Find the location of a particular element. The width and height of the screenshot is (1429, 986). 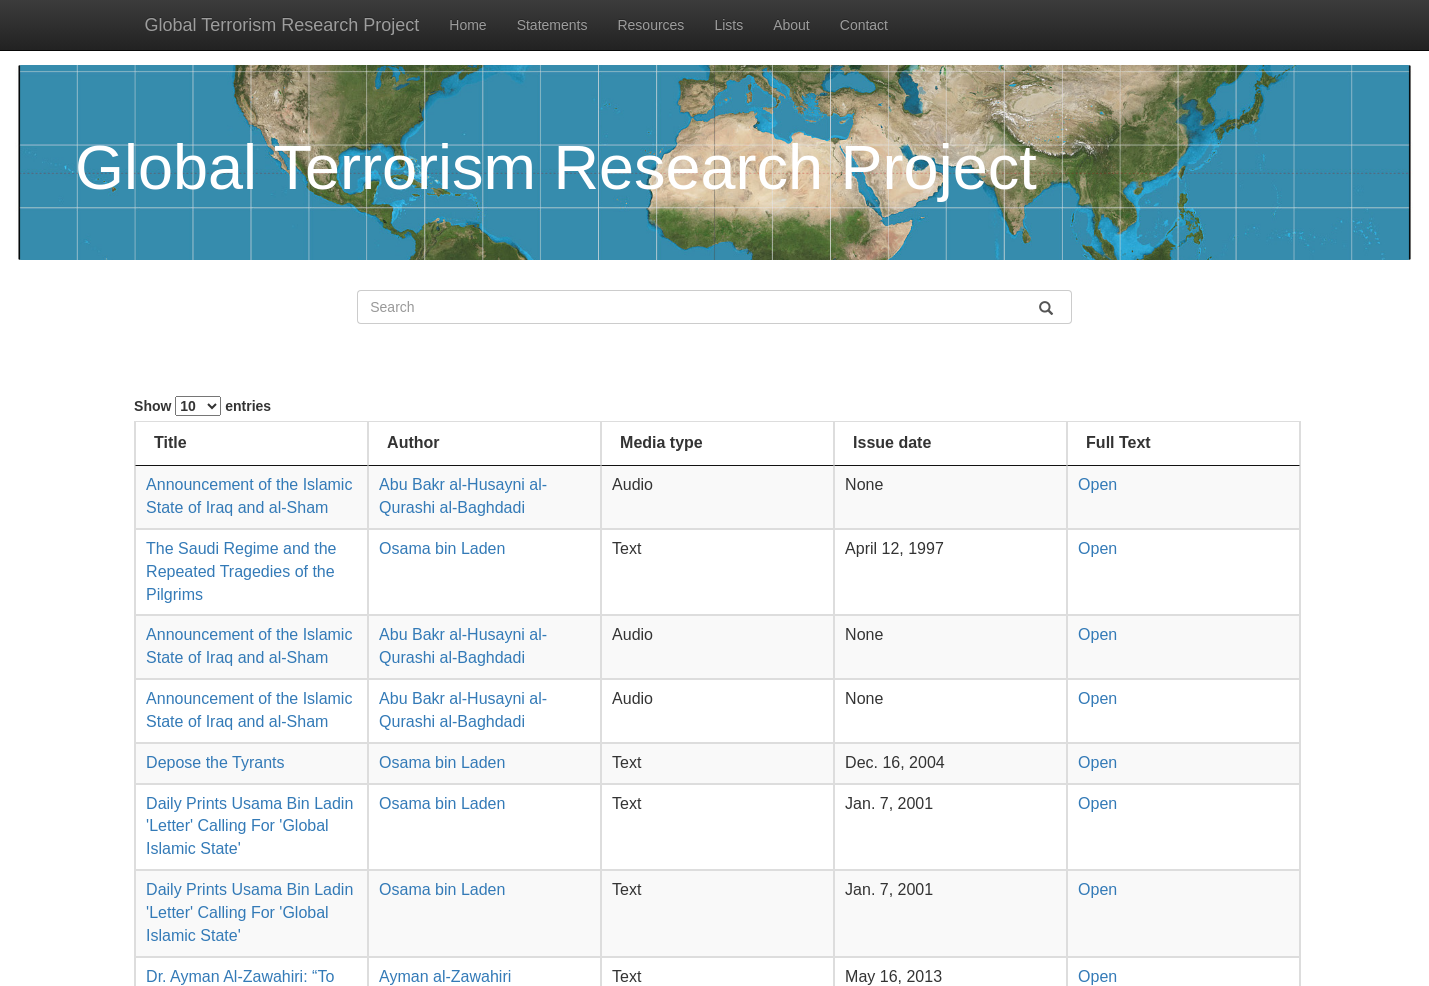

Global Terrorism Research Project is located at coordinates (282, 25).